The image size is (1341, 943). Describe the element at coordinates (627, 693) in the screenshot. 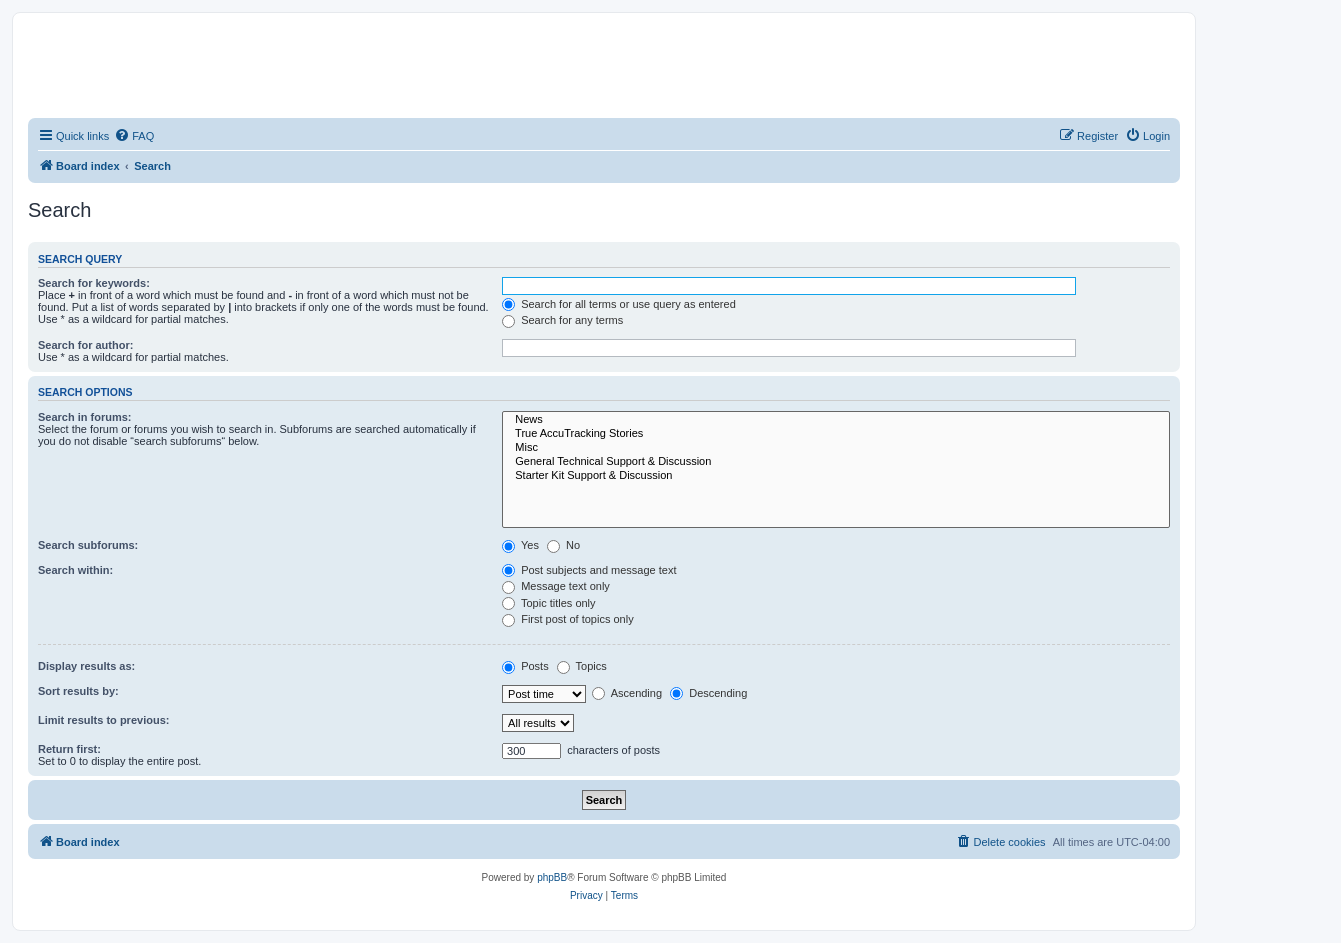

I see `Ascending` at that location.